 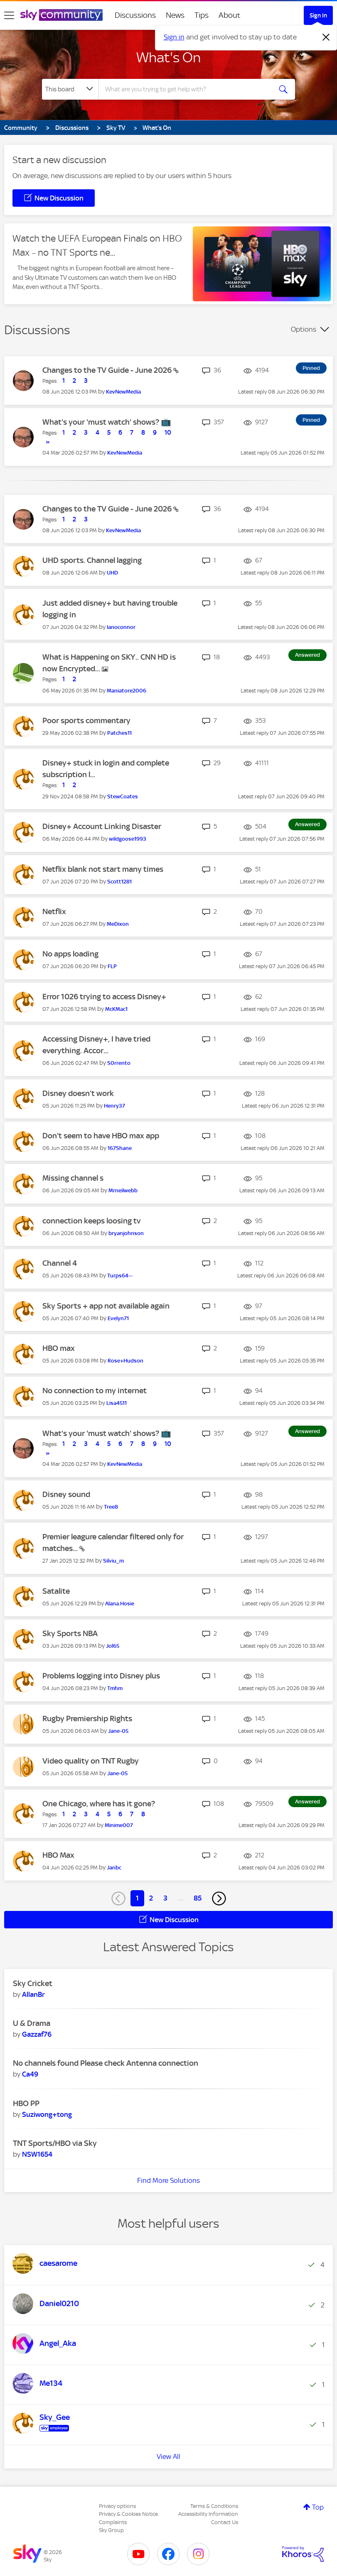 What do you see at coordinates (30, 2074) in the screenshot?
I see `[View Profile of Ca49]` at bounding box center [30, 2074].